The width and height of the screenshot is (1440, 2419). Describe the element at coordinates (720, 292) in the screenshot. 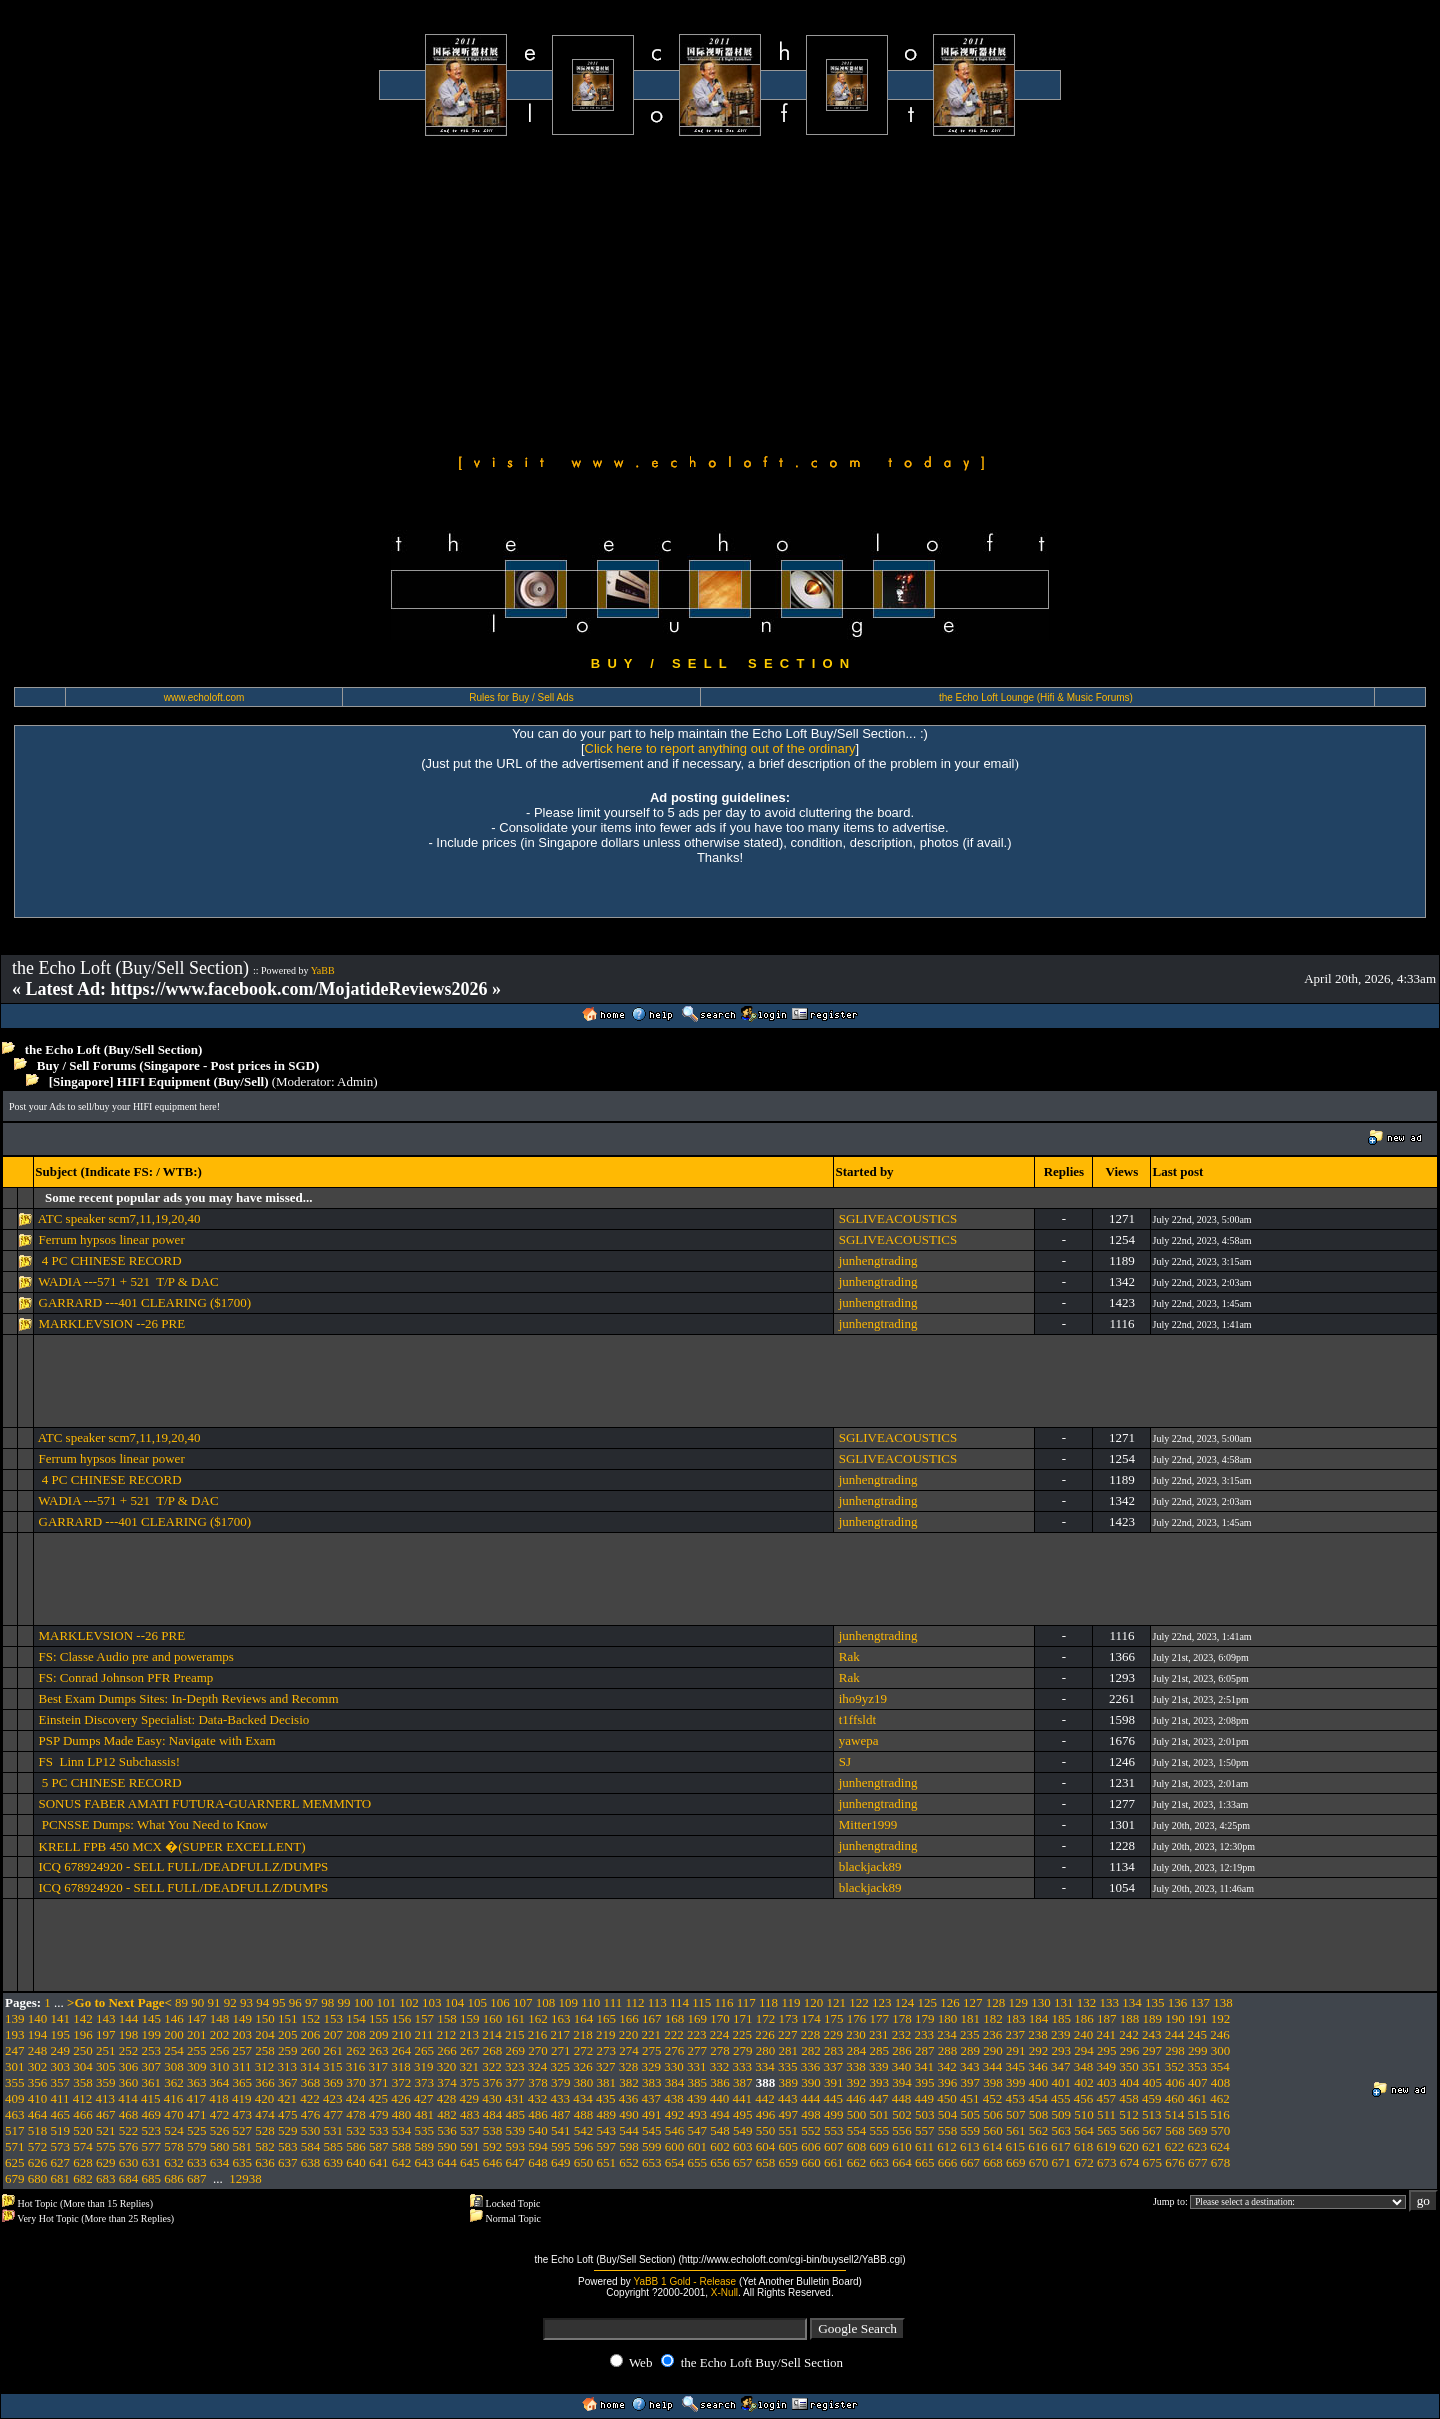

I see `[Advertisement]` at that location.